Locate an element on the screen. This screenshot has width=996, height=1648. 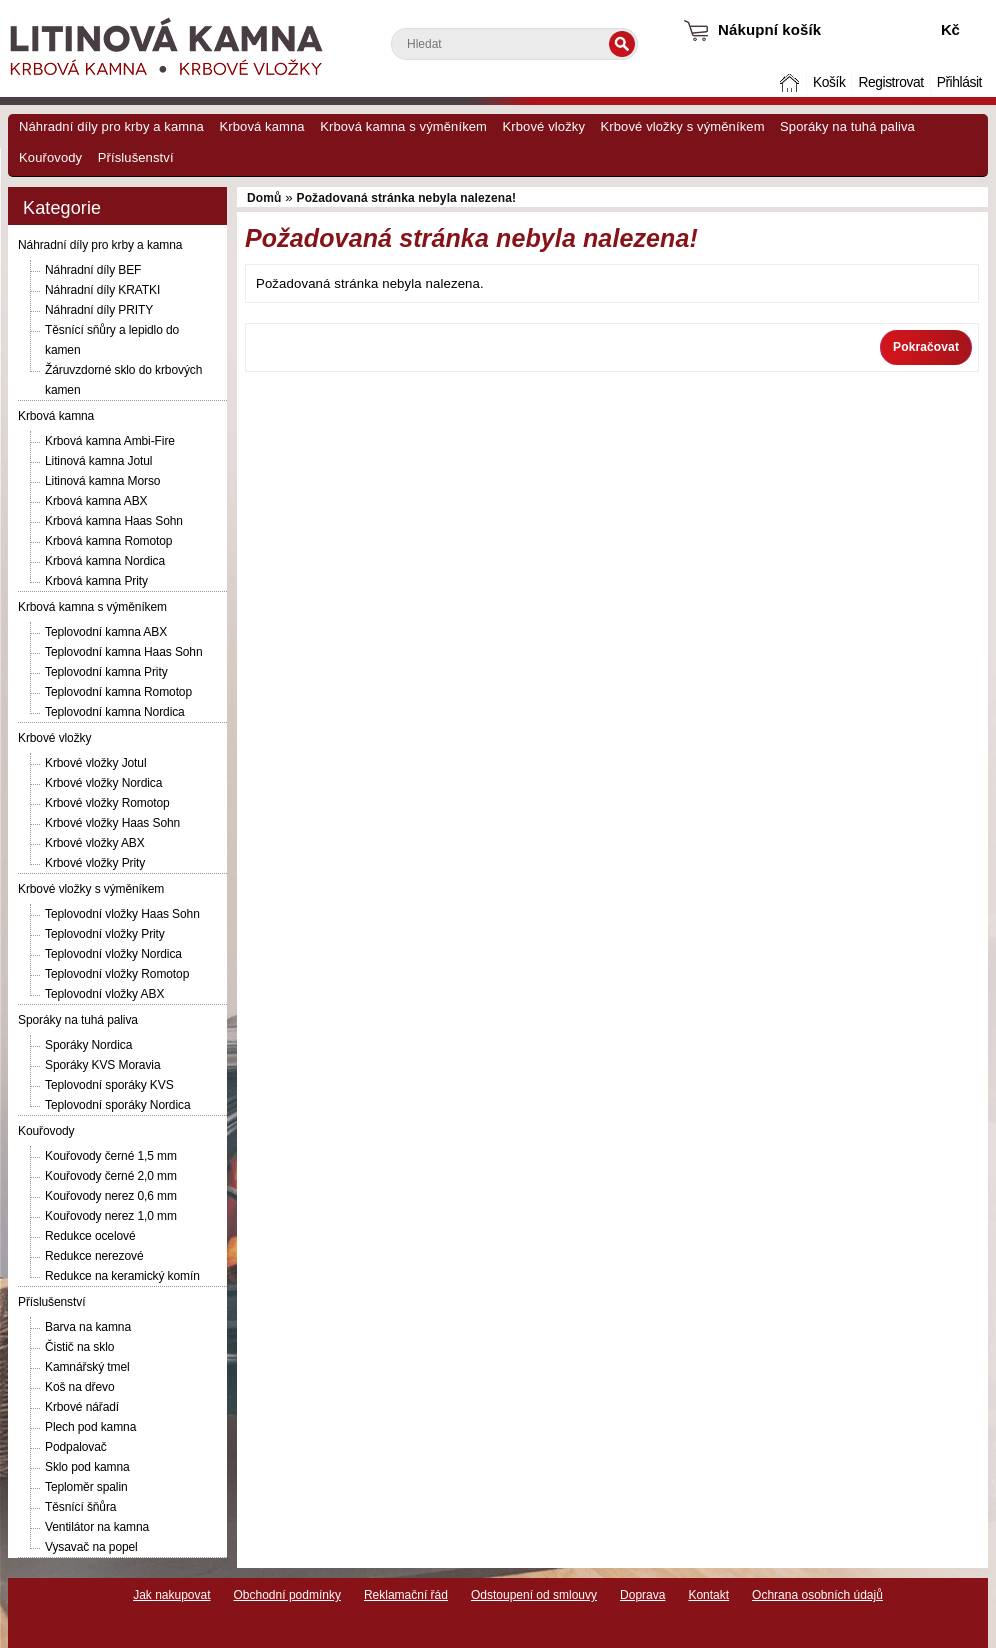
Reklamační řád is located at coordinates (406, 1595).